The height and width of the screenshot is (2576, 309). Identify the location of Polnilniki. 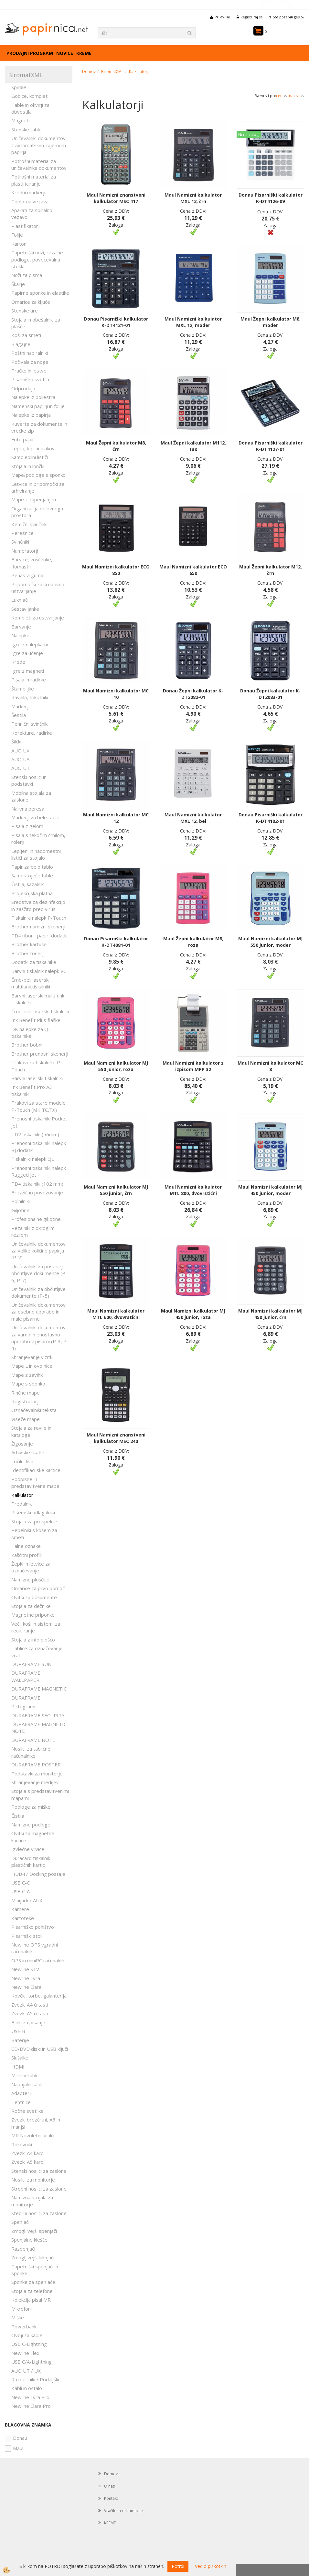
(20, 1201).